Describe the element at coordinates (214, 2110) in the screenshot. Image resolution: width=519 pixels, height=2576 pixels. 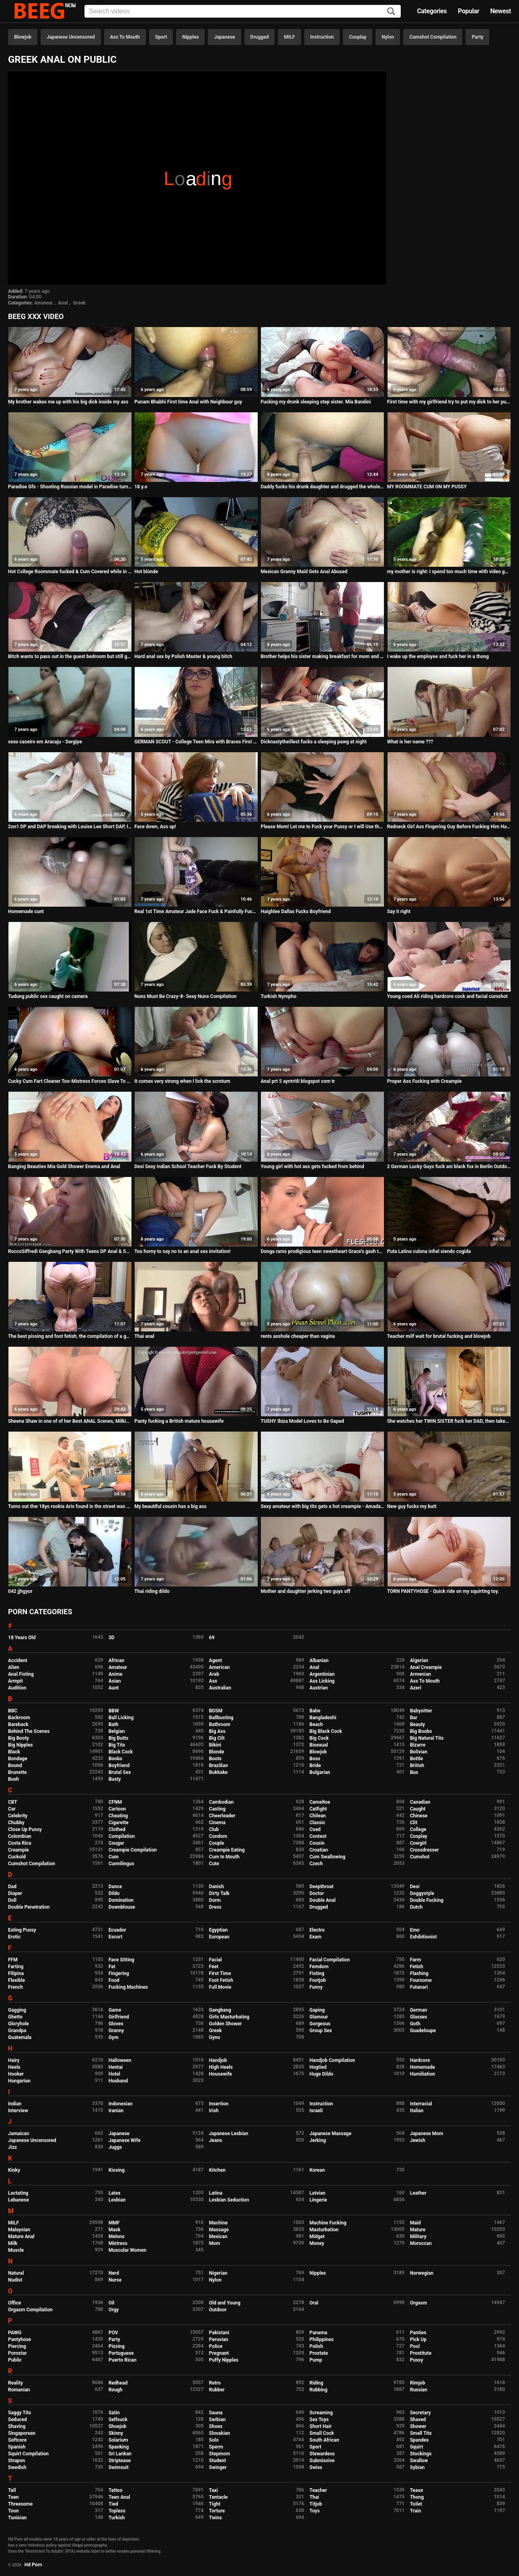
I see `Irish` at that location.